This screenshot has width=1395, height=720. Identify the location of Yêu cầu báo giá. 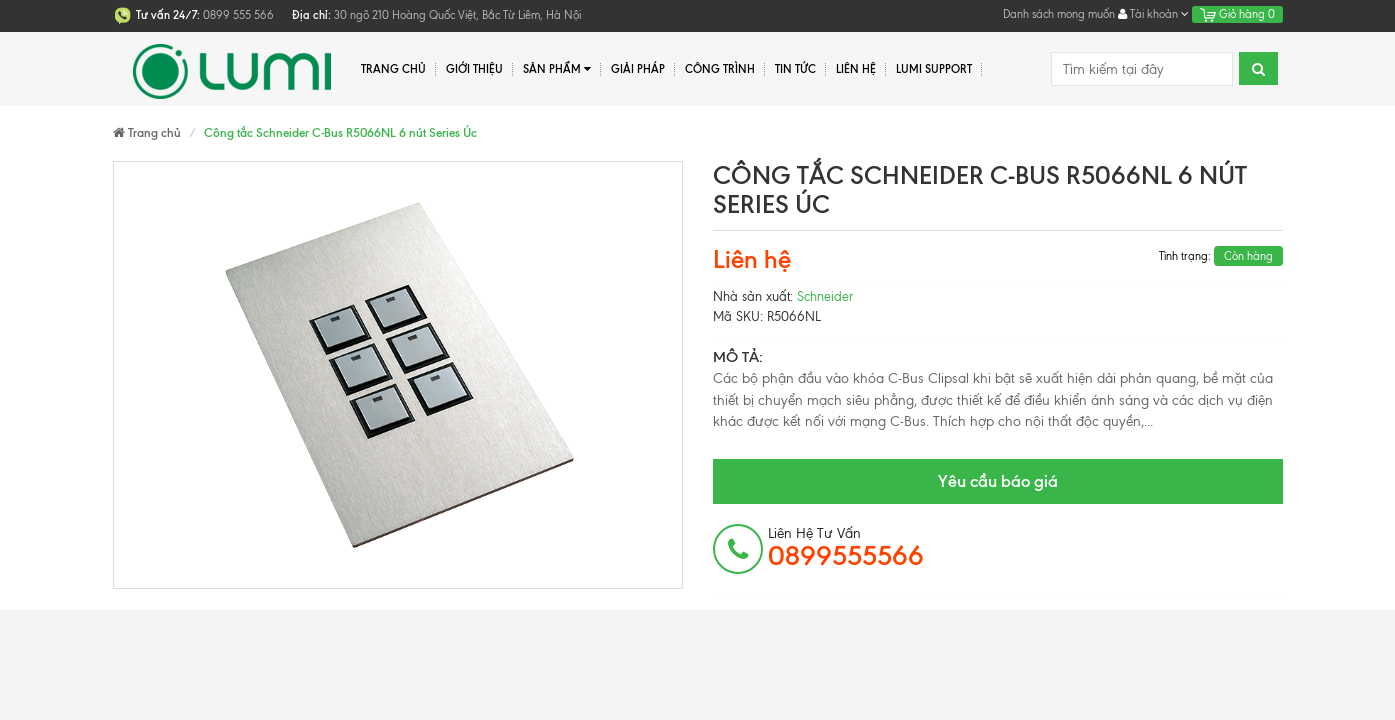
(998, 481).